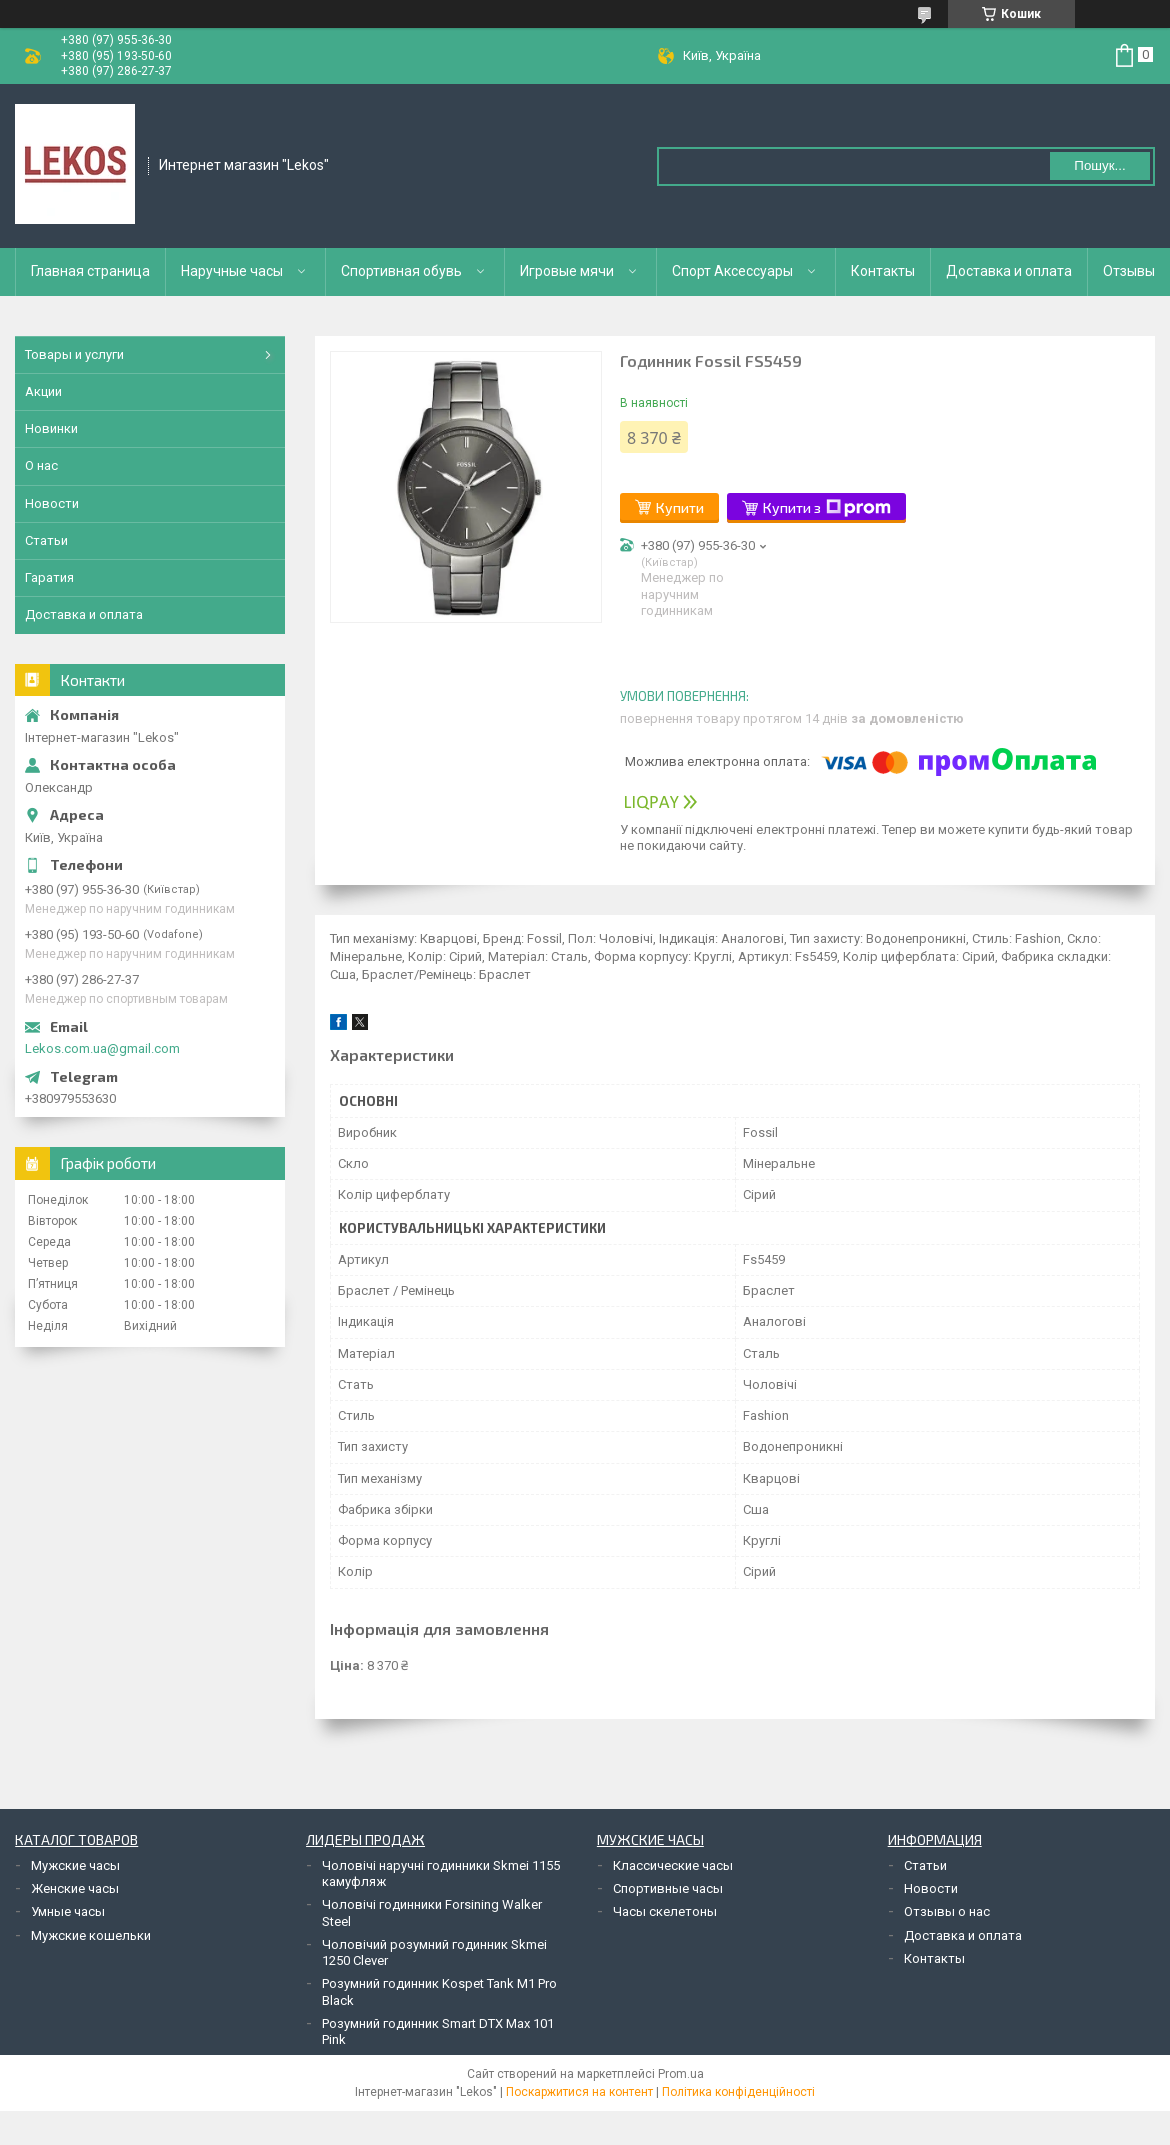 This screenshot has height=2145, width=1170. What do you see at coordinates (75, 1888) in the screenshot?
I see `Женские часы` at bounding box center [75, 1888].